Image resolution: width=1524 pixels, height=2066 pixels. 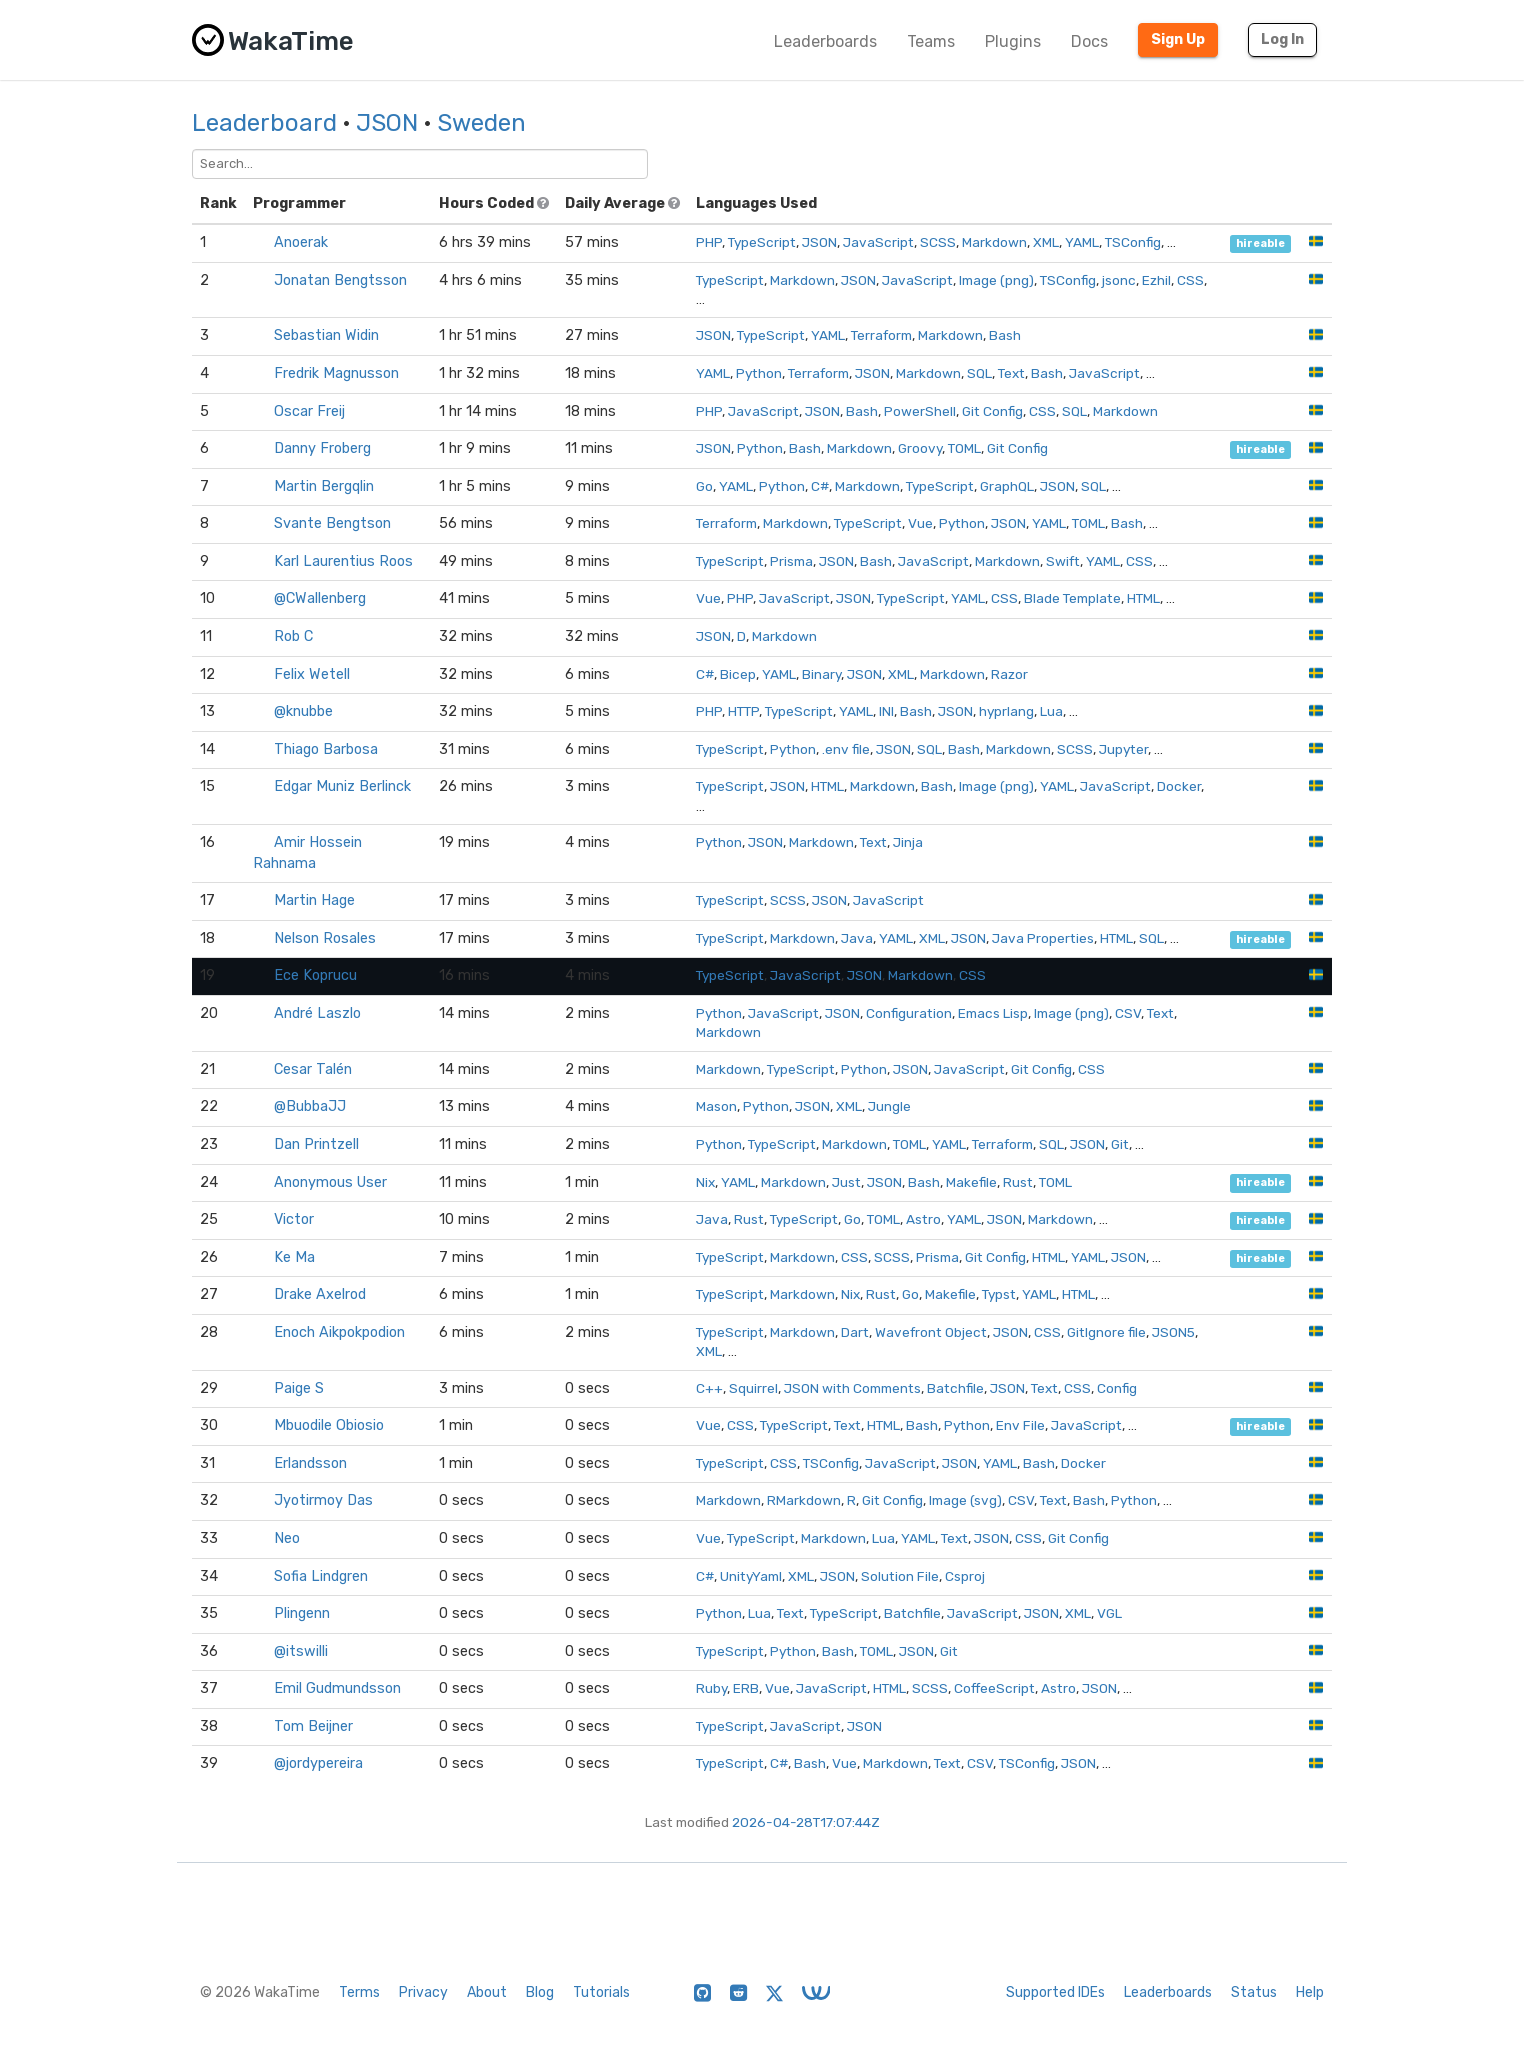 I want to click on Enoch Aikpokpodion, so click(x=339, y=1332).